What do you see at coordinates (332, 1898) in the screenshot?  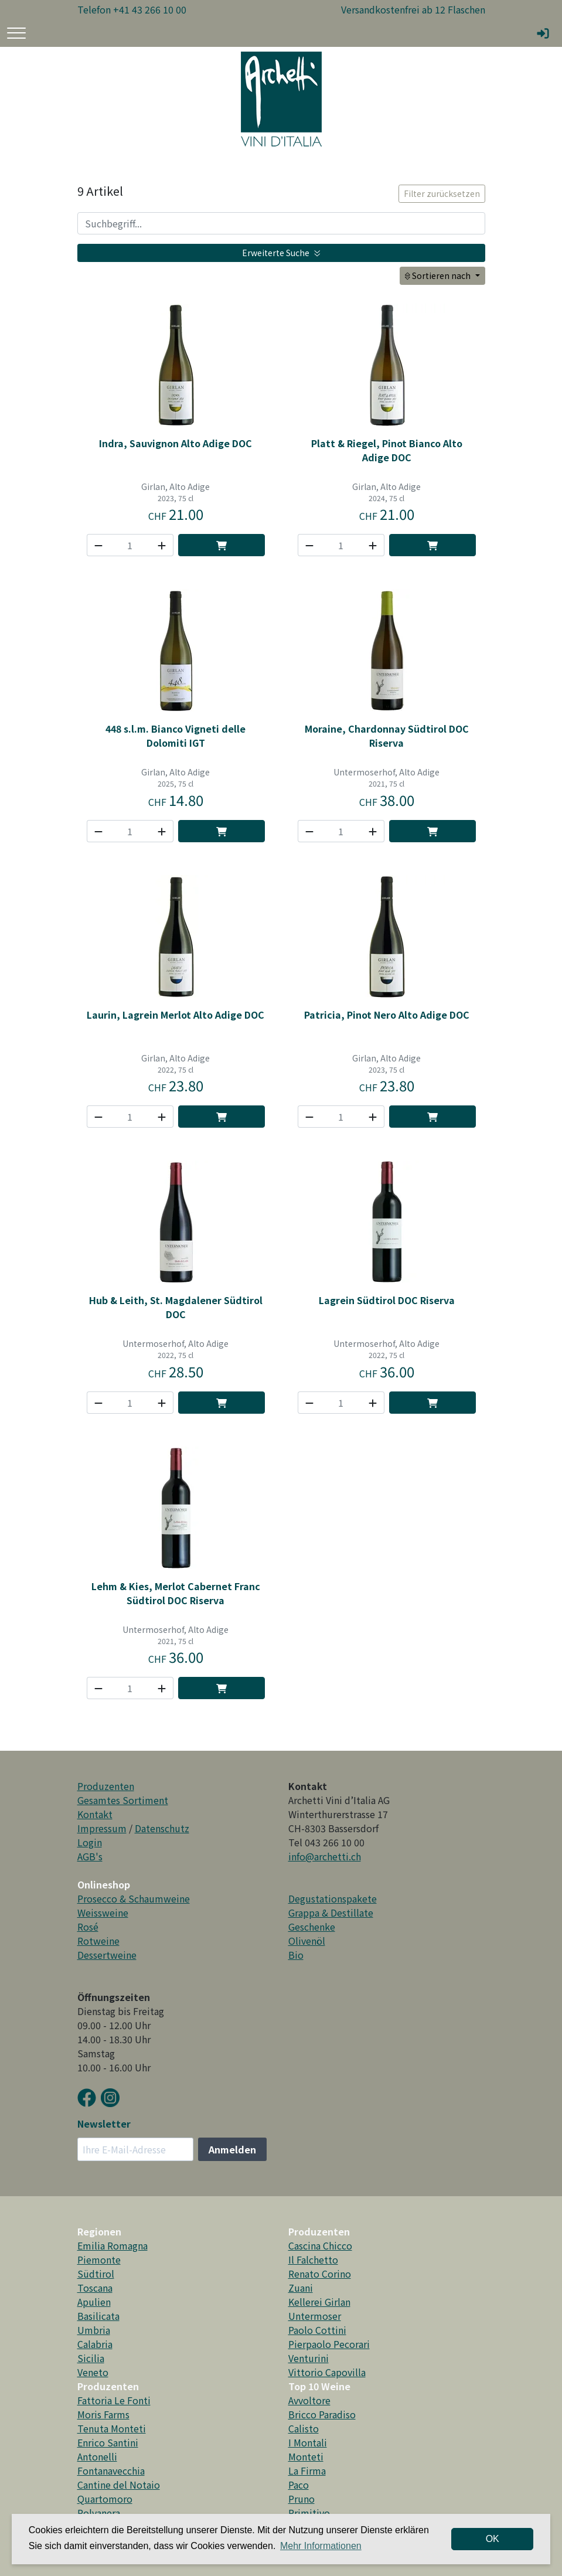 I see `Degustationspakete` at bounding box center [332, 1898].